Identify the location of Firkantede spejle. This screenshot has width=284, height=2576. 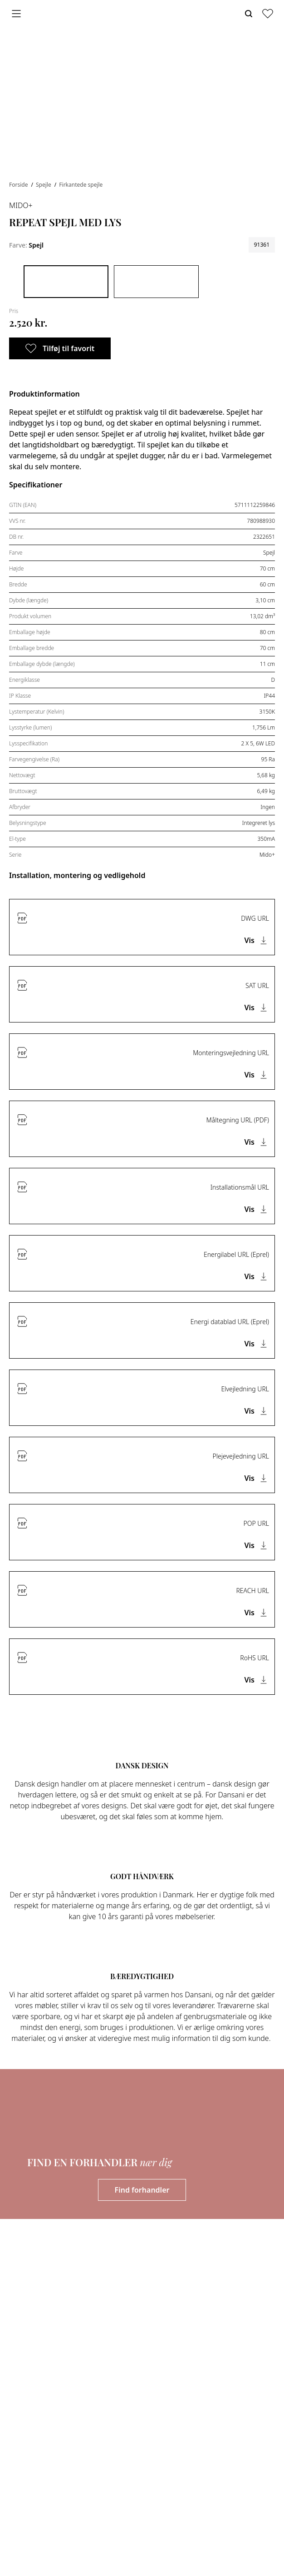
(81, 185).